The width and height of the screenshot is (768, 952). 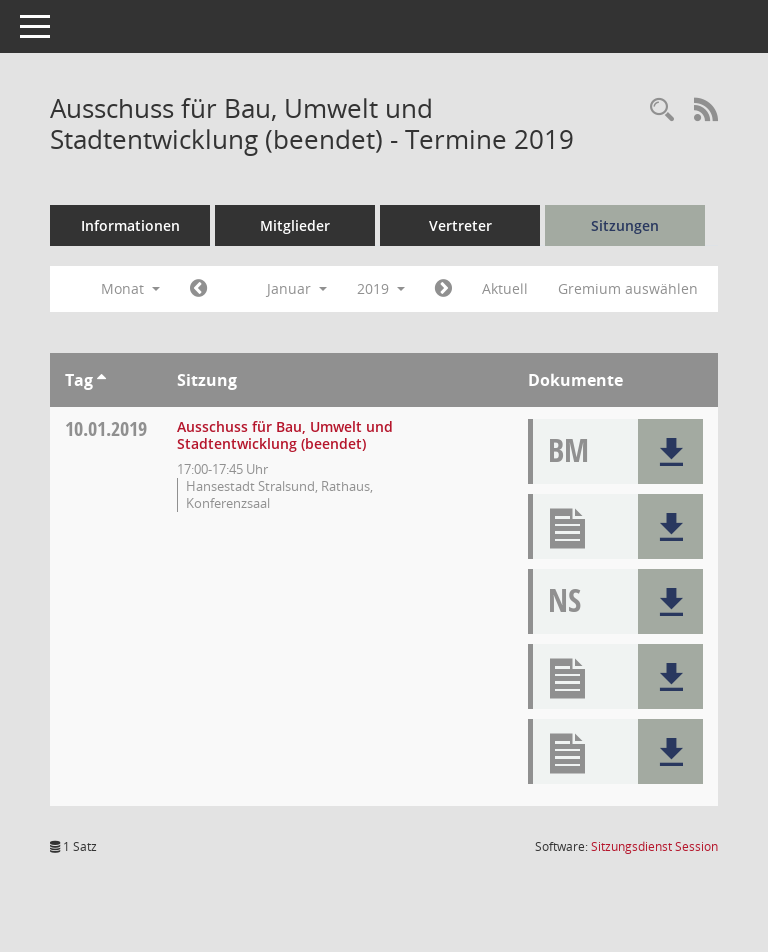 I want to click on [button], so click(x=670, y=451).